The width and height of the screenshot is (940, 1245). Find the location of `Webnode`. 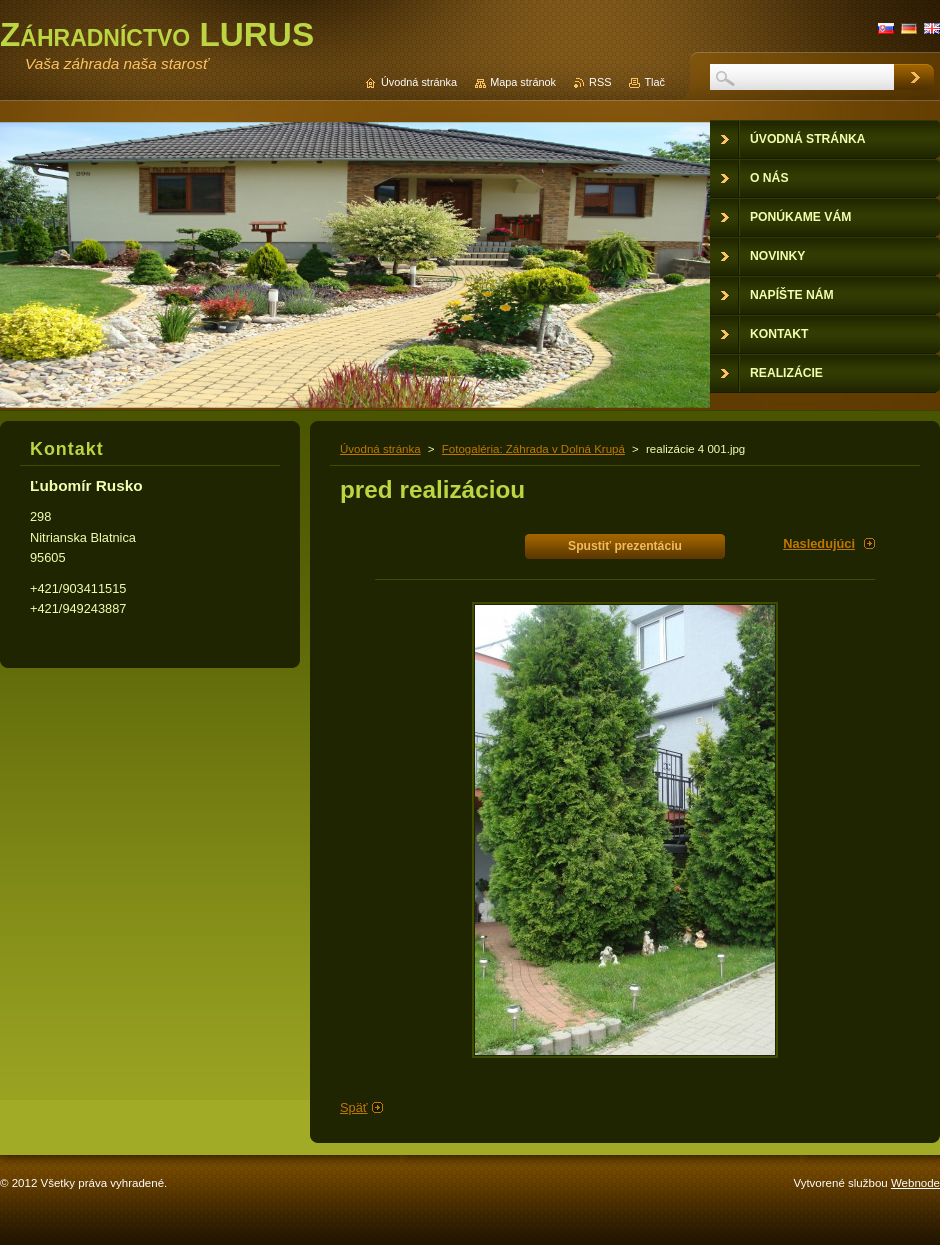

Webnode is located at coordinates (915, 1183).